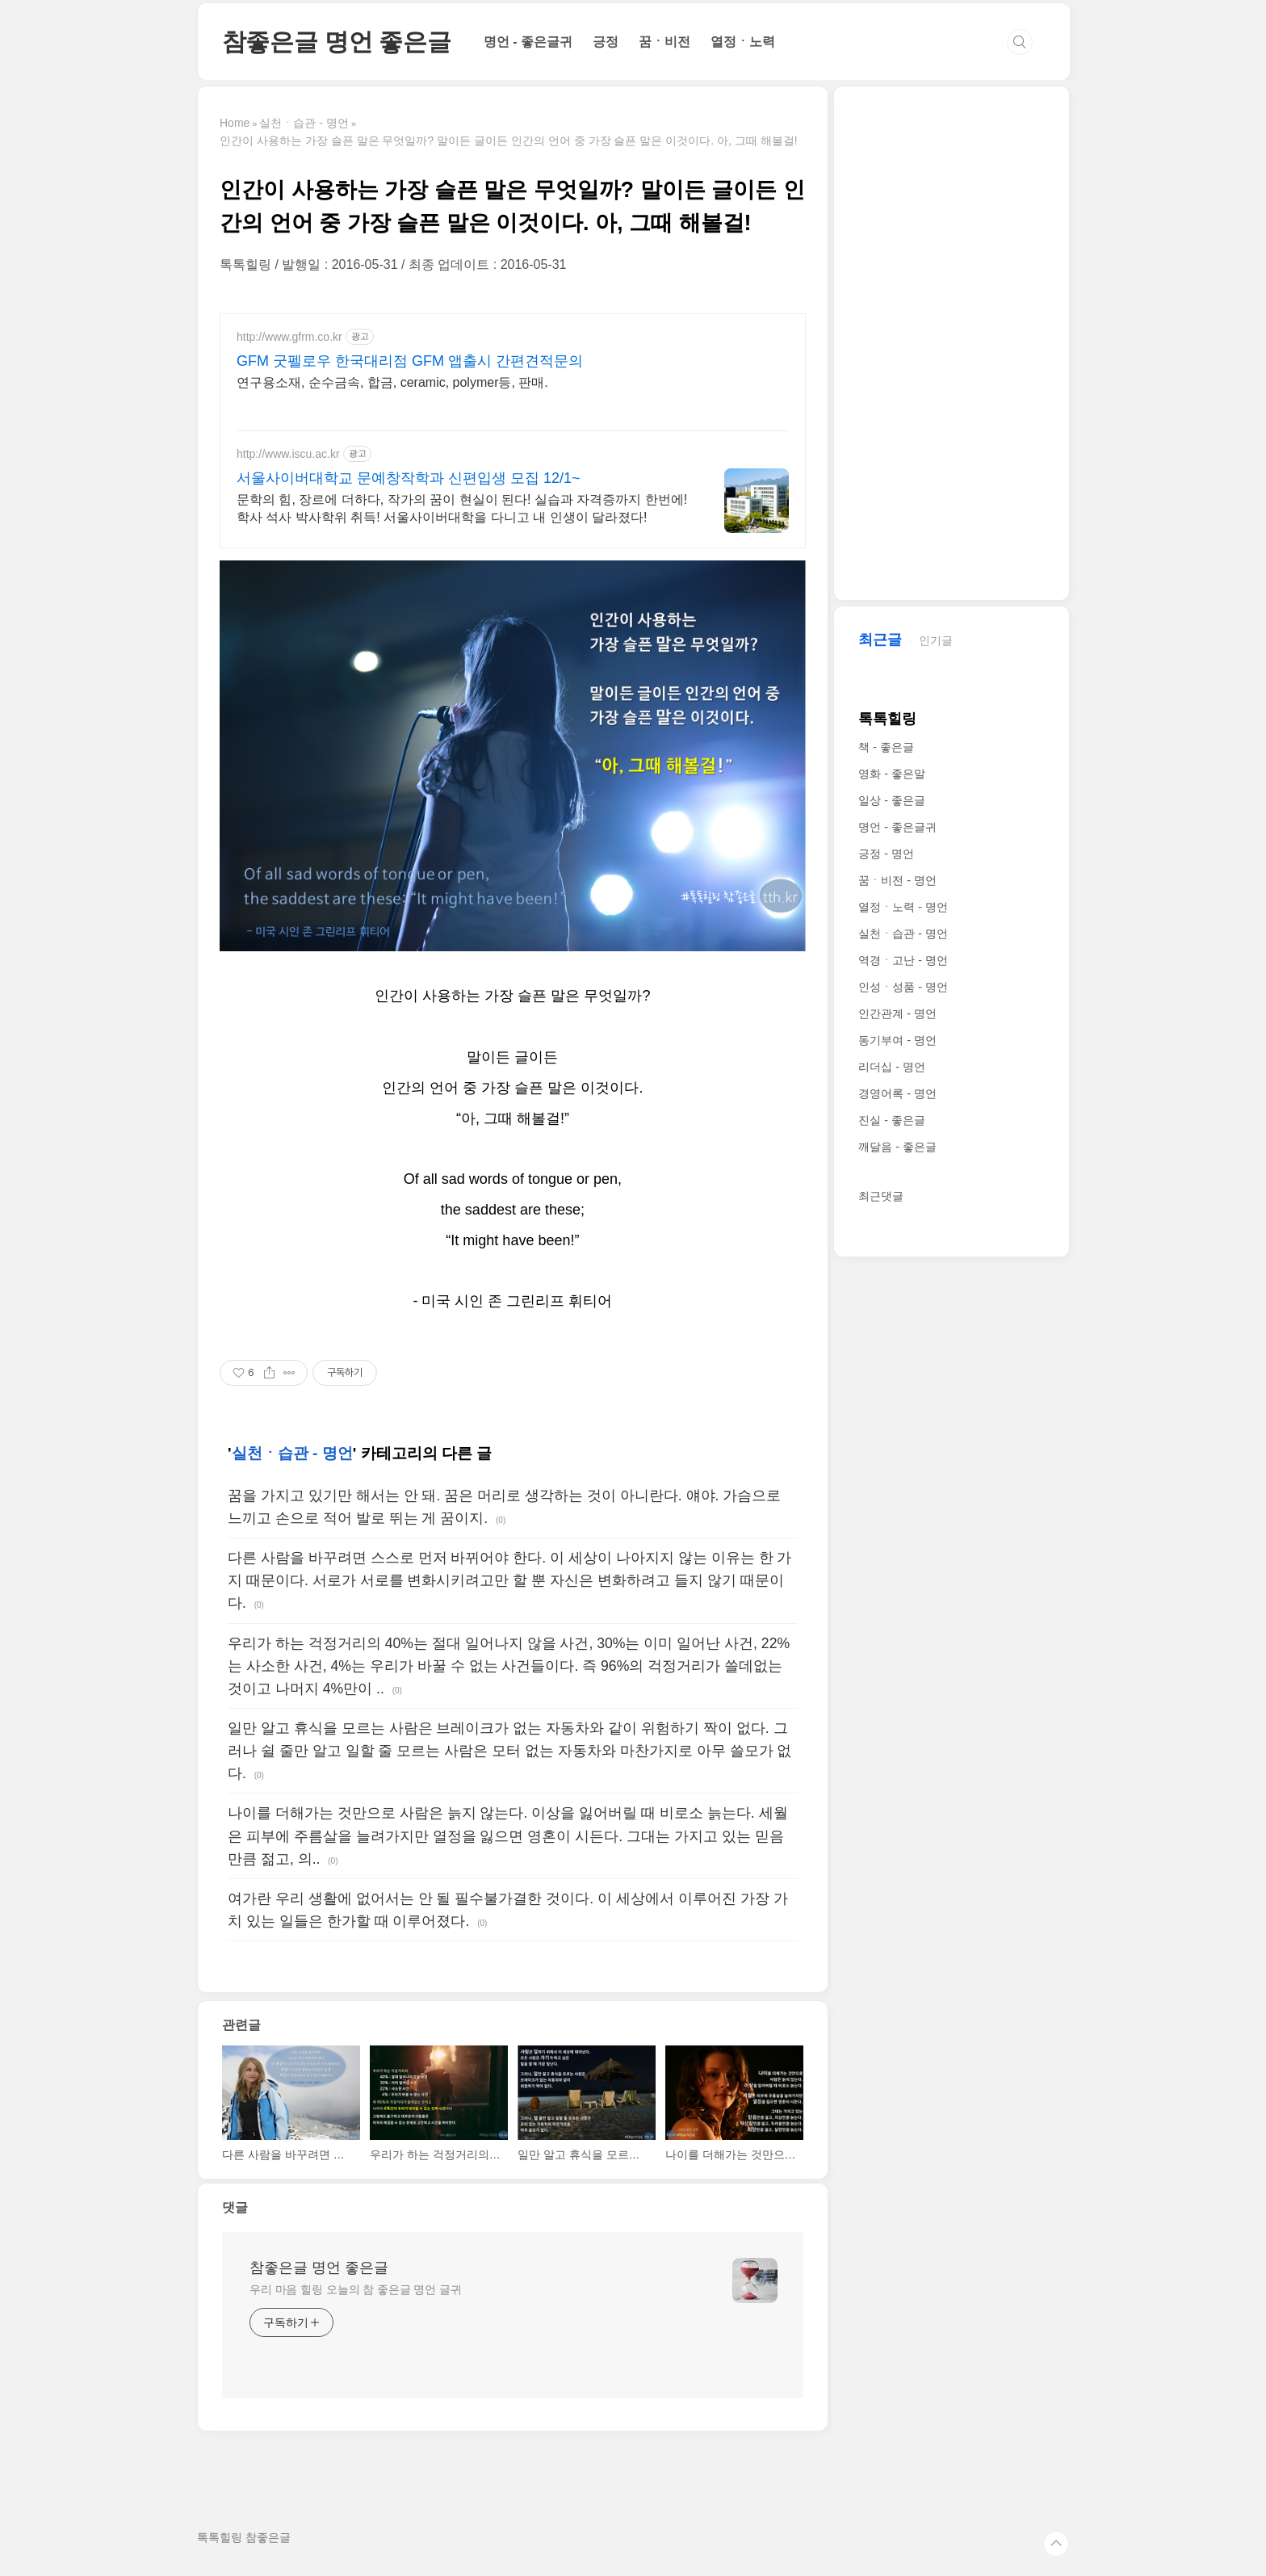  Describe the element at coordinates (605, 41) in the screenshot. I see `긍정` at that location.